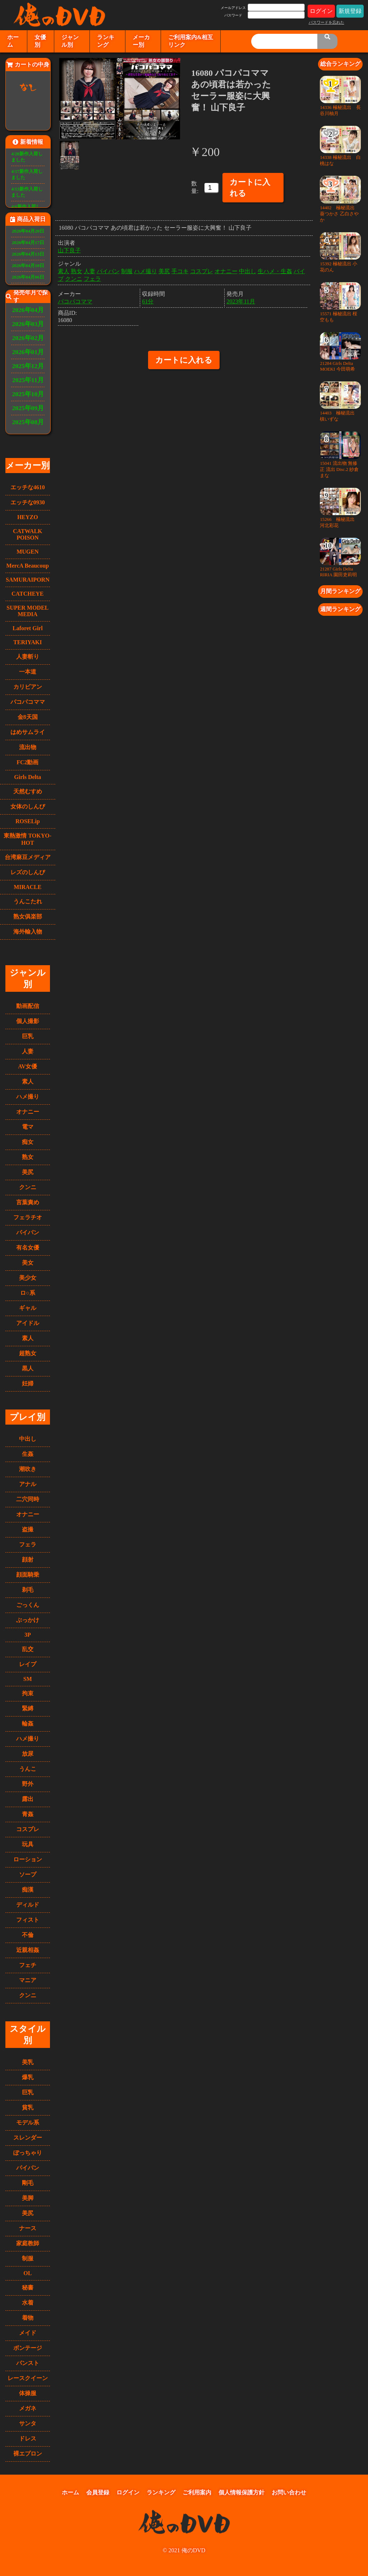 The height and width of the screenshot is (2576, 368). I want to click on CATWALK POISON, so click(27, 534).